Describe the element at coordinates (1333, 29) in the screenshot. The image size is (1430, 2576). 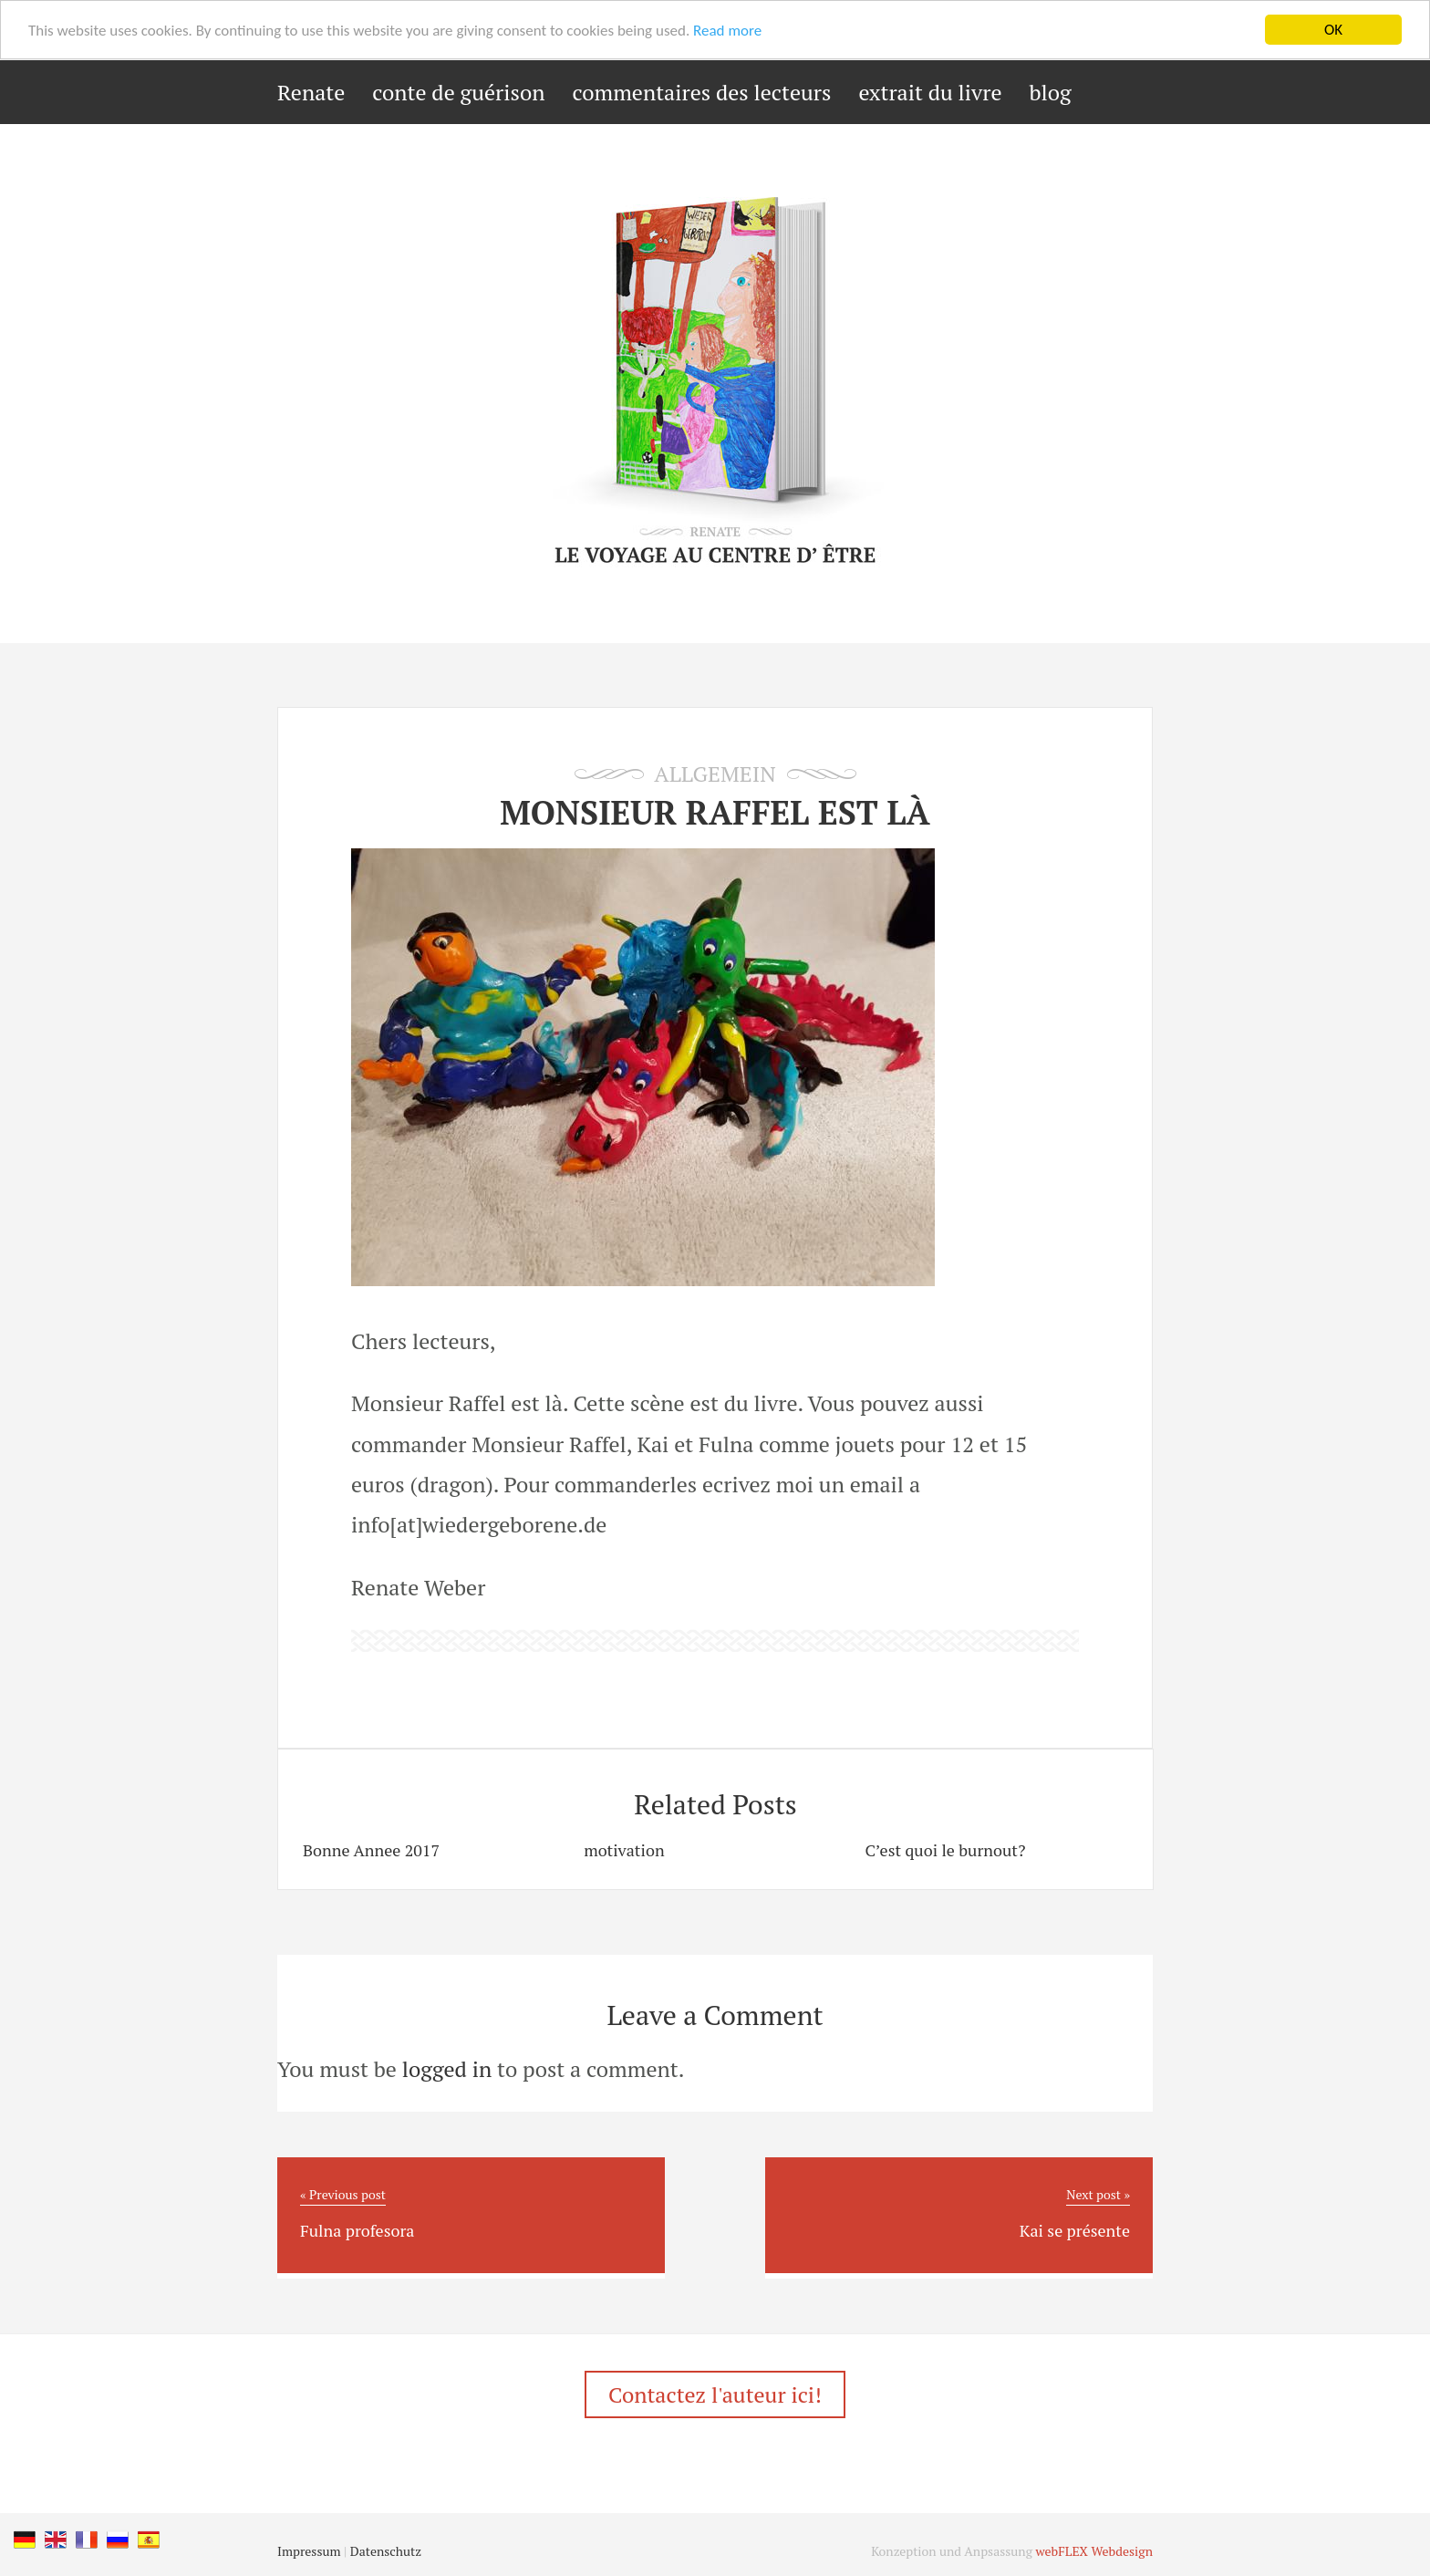
I see `OK` at that location.